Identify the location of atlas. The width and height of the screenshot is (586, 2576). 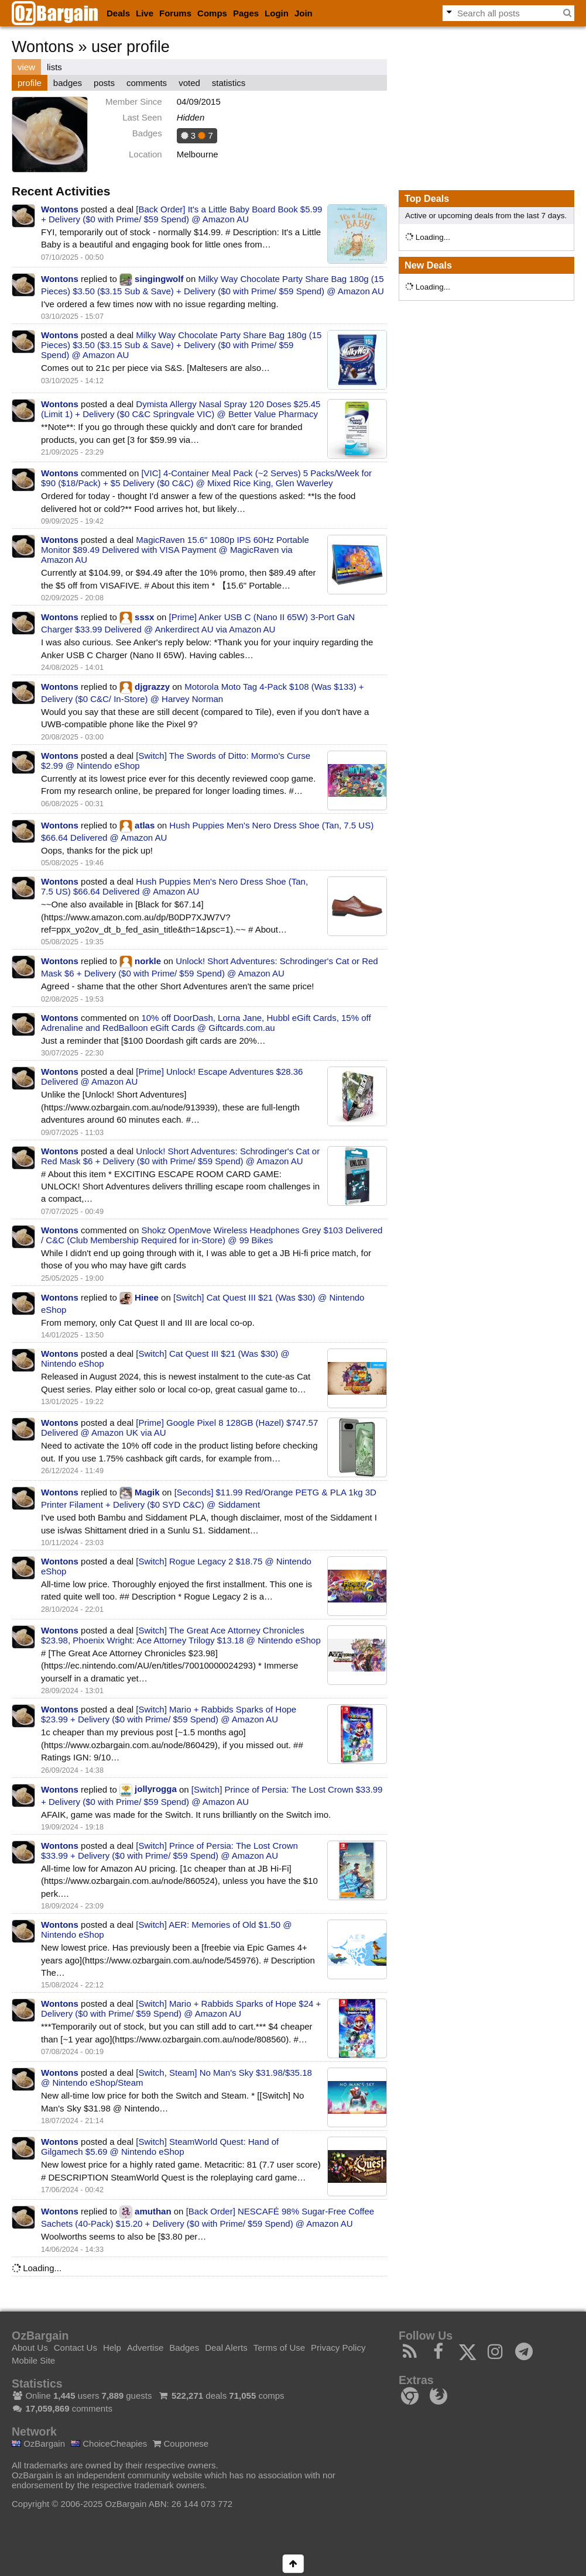
(145, 825).